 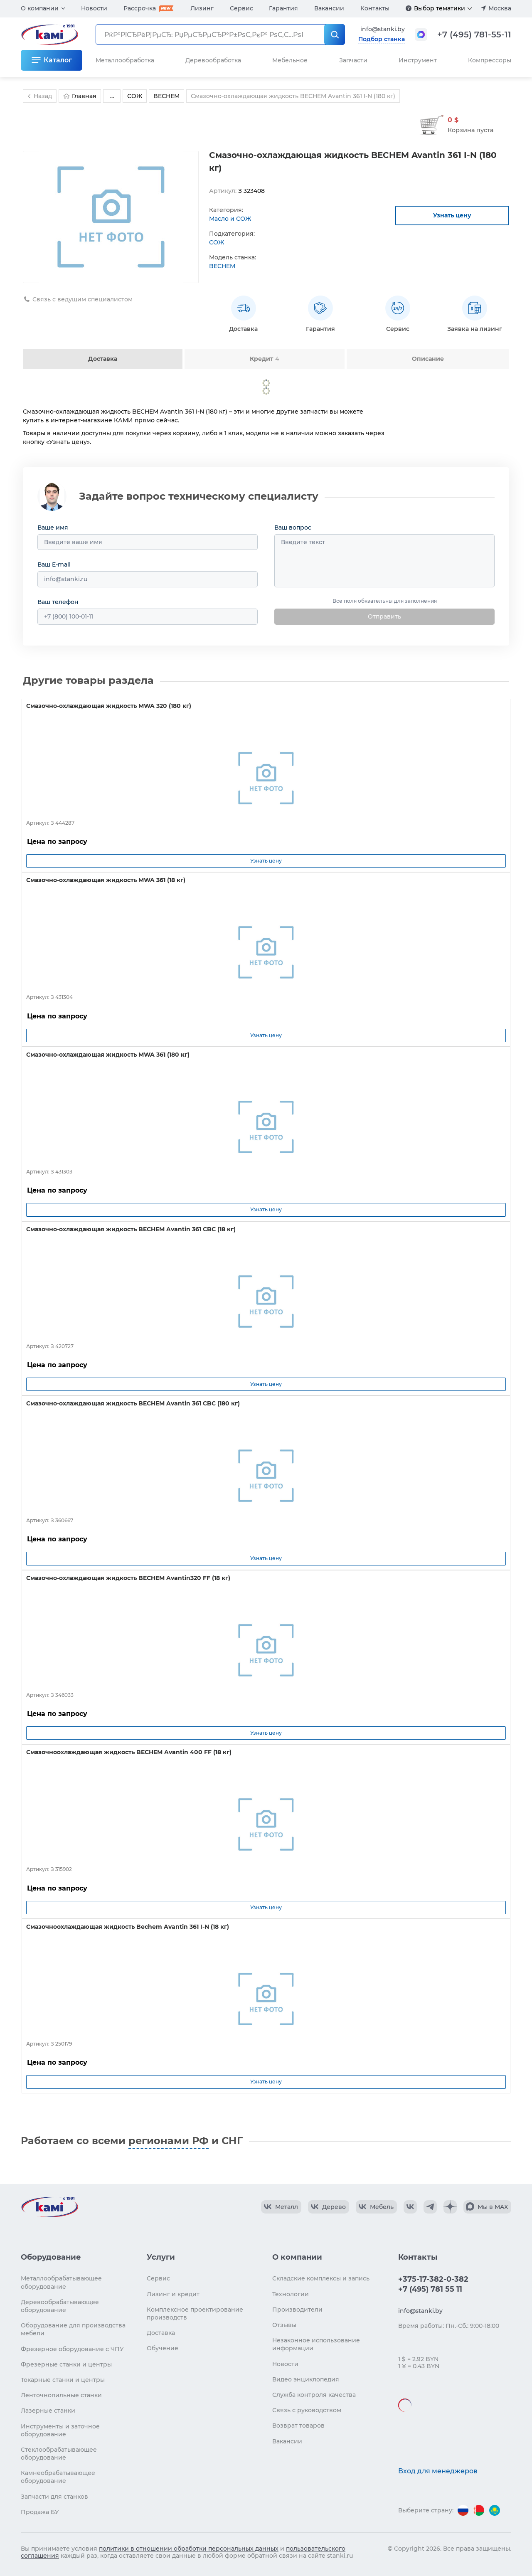 I want to click on Ваш E-mail, so click(x=54, y=564).